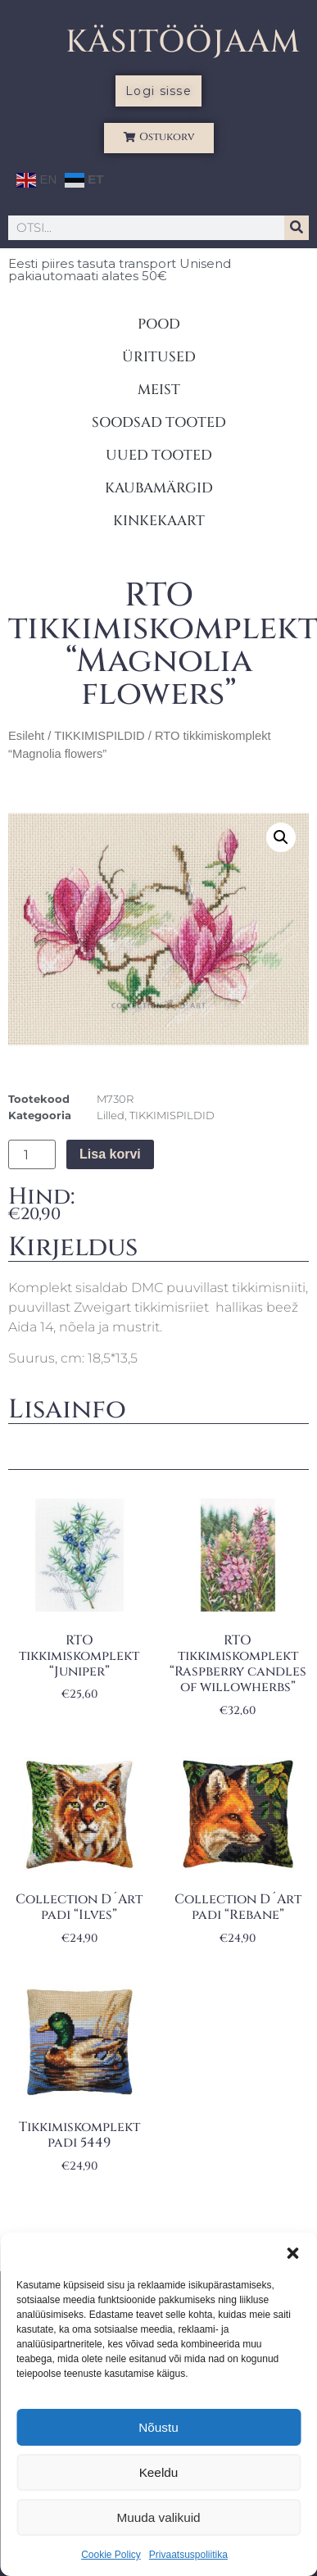 This screenshot has width=317, height=2576. Describe the element at coordinates (159, 455) in the screenshot. I see `UUED TOOTED` at that location.